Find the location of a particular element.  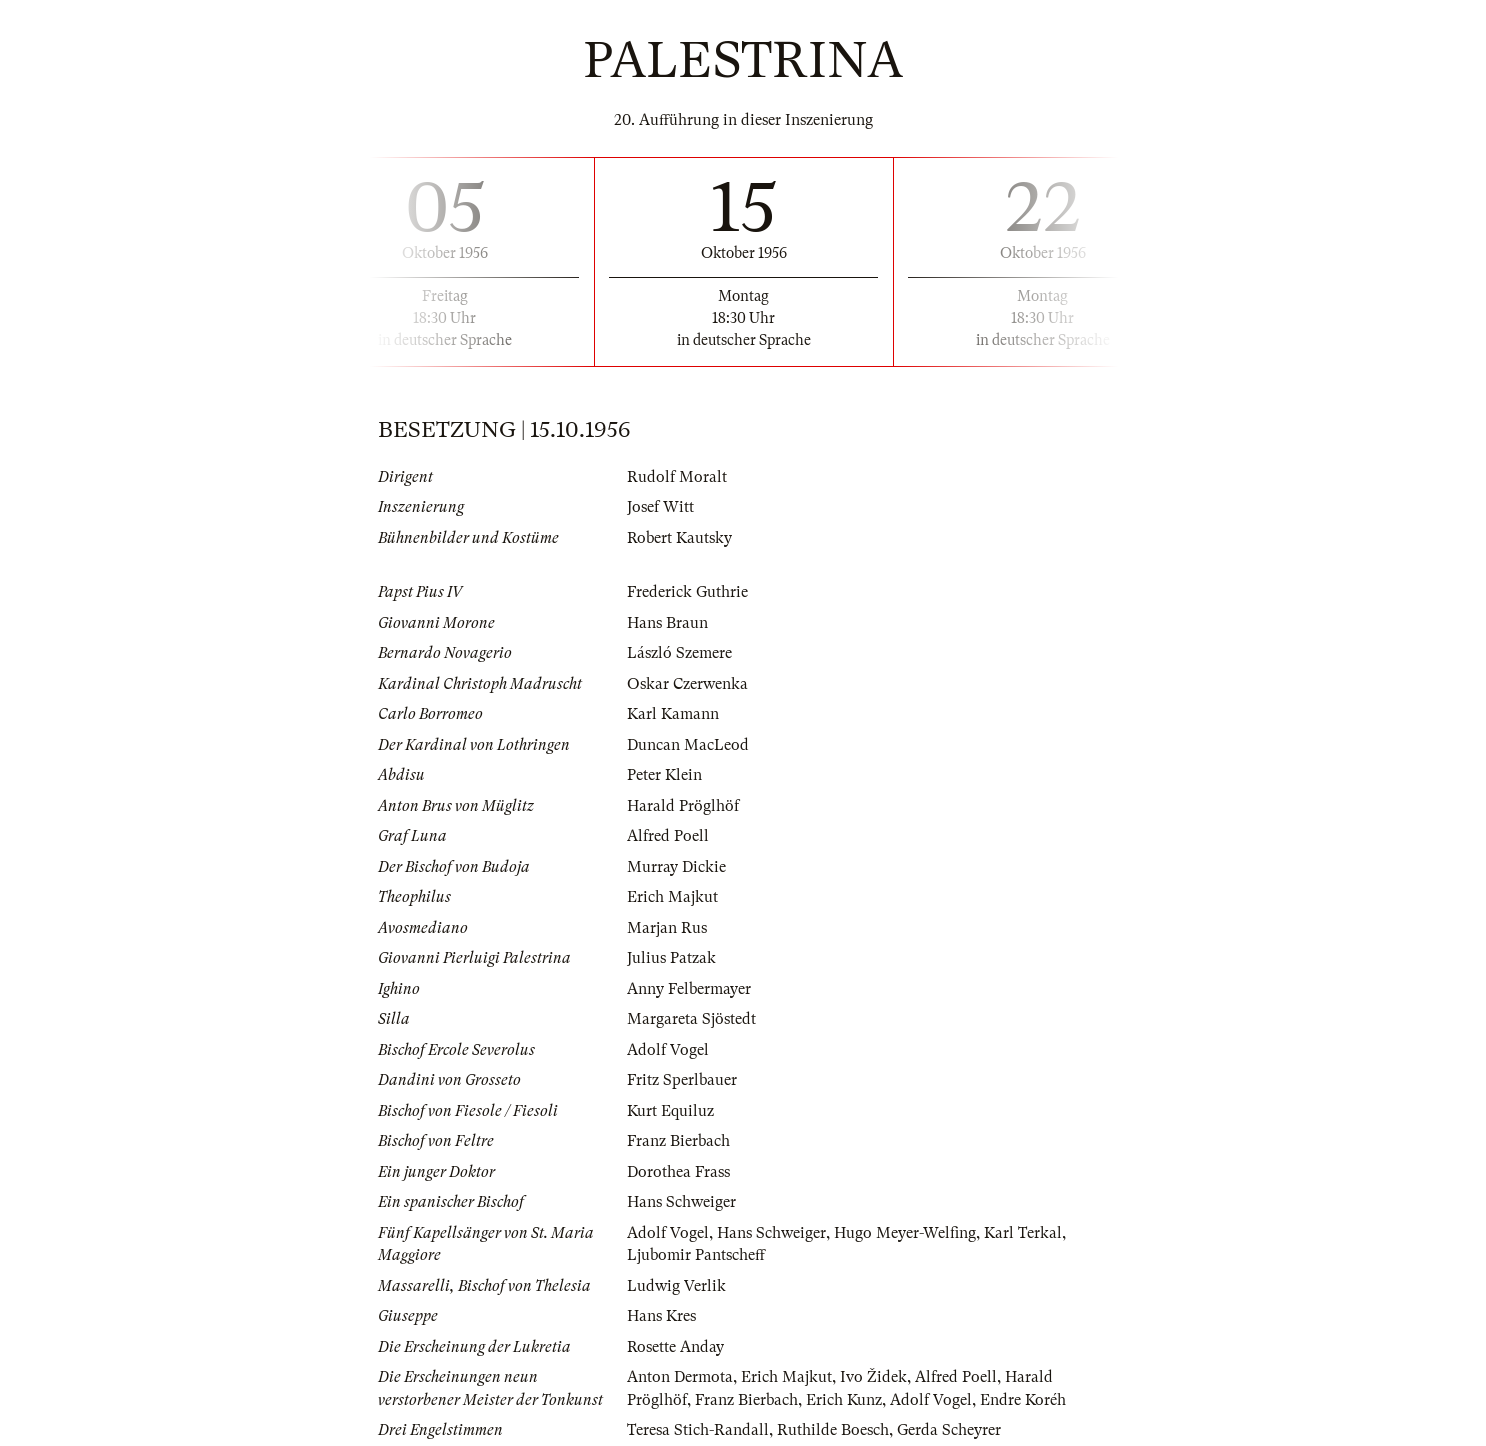

Anton Dermota is located at coordinates (680, 1377).